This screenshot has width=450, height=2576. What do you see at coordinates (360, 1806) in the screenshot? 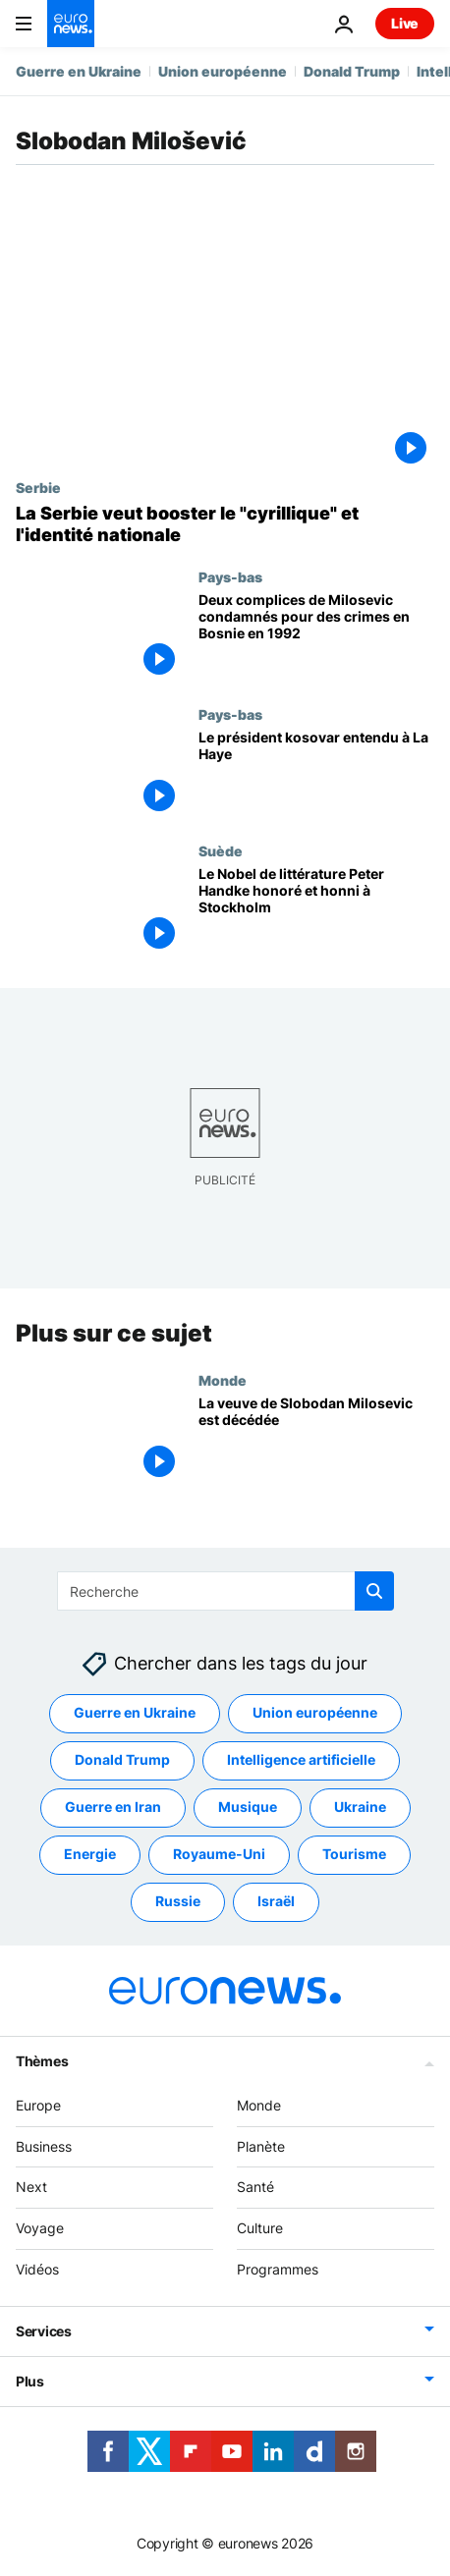
I see `Ukraine [Voir plus d'articles du tag Ukraine]` at bounding box center [360, 1806].